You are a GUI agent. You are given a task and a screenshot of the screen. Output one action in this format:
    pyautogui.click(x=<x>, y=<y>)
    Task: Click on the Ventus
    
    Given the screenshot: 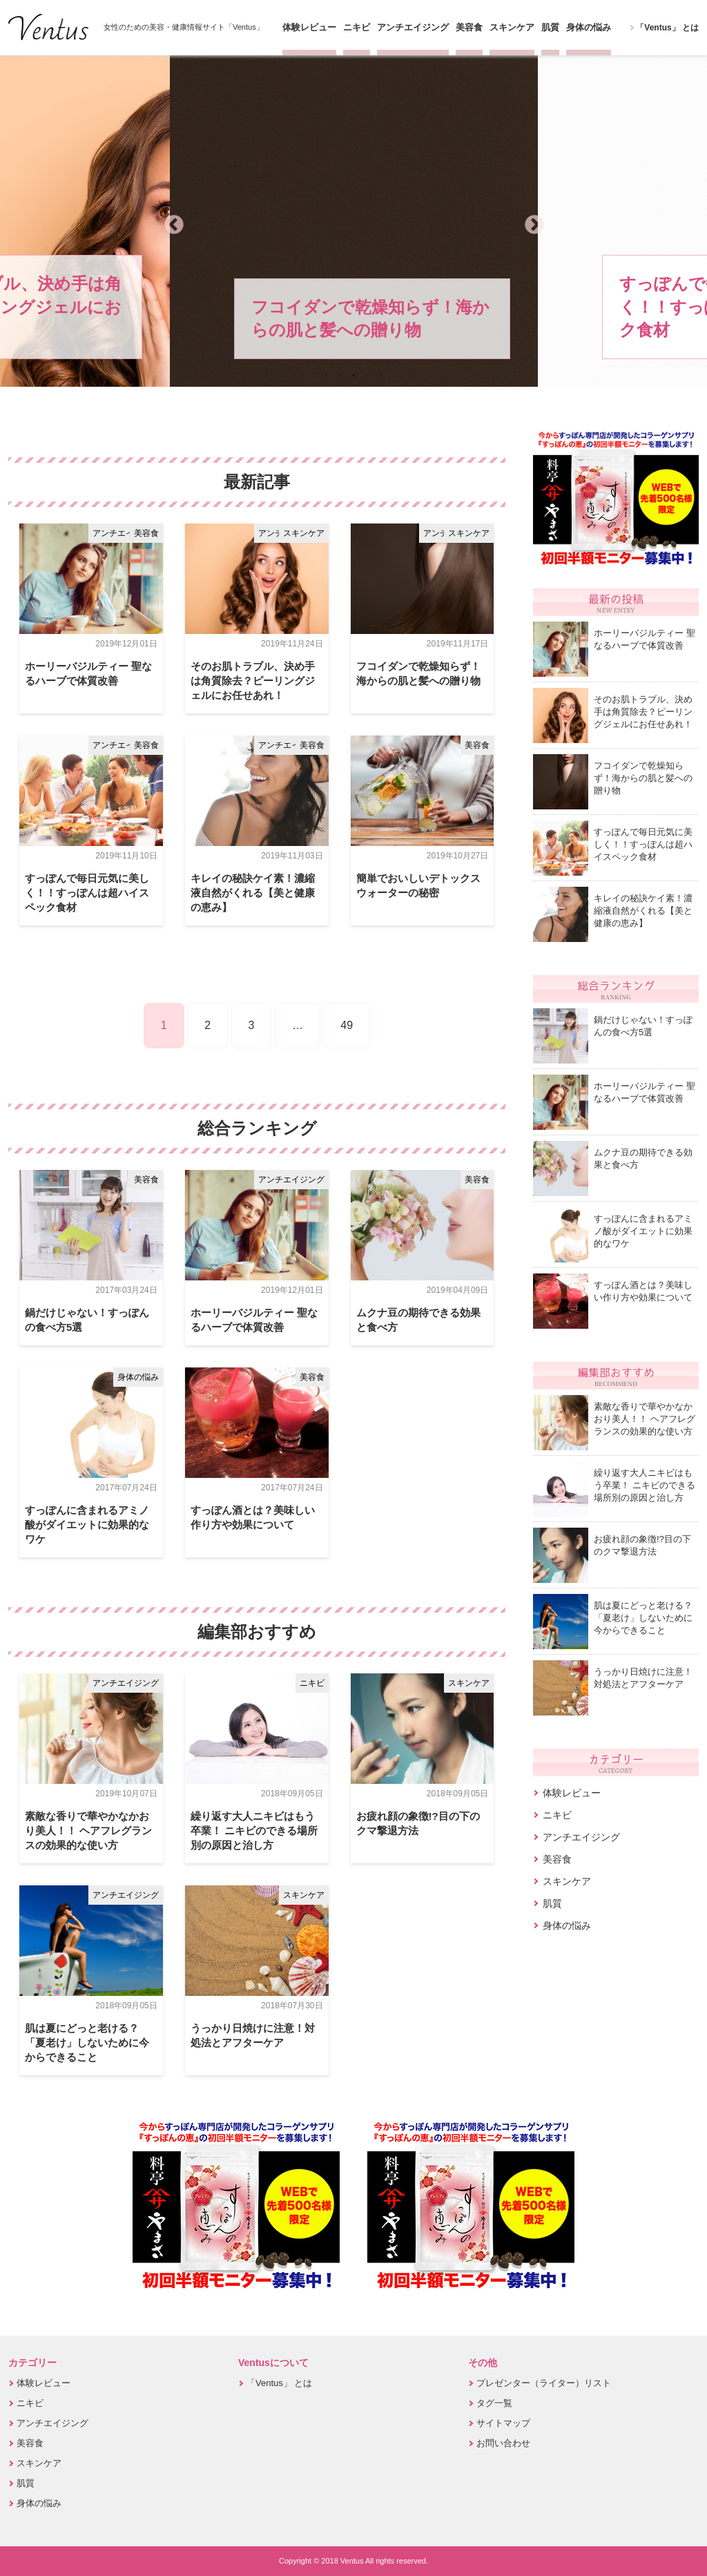 What is the action you would take?
    pyautogui.click(x=48, y=27)
    